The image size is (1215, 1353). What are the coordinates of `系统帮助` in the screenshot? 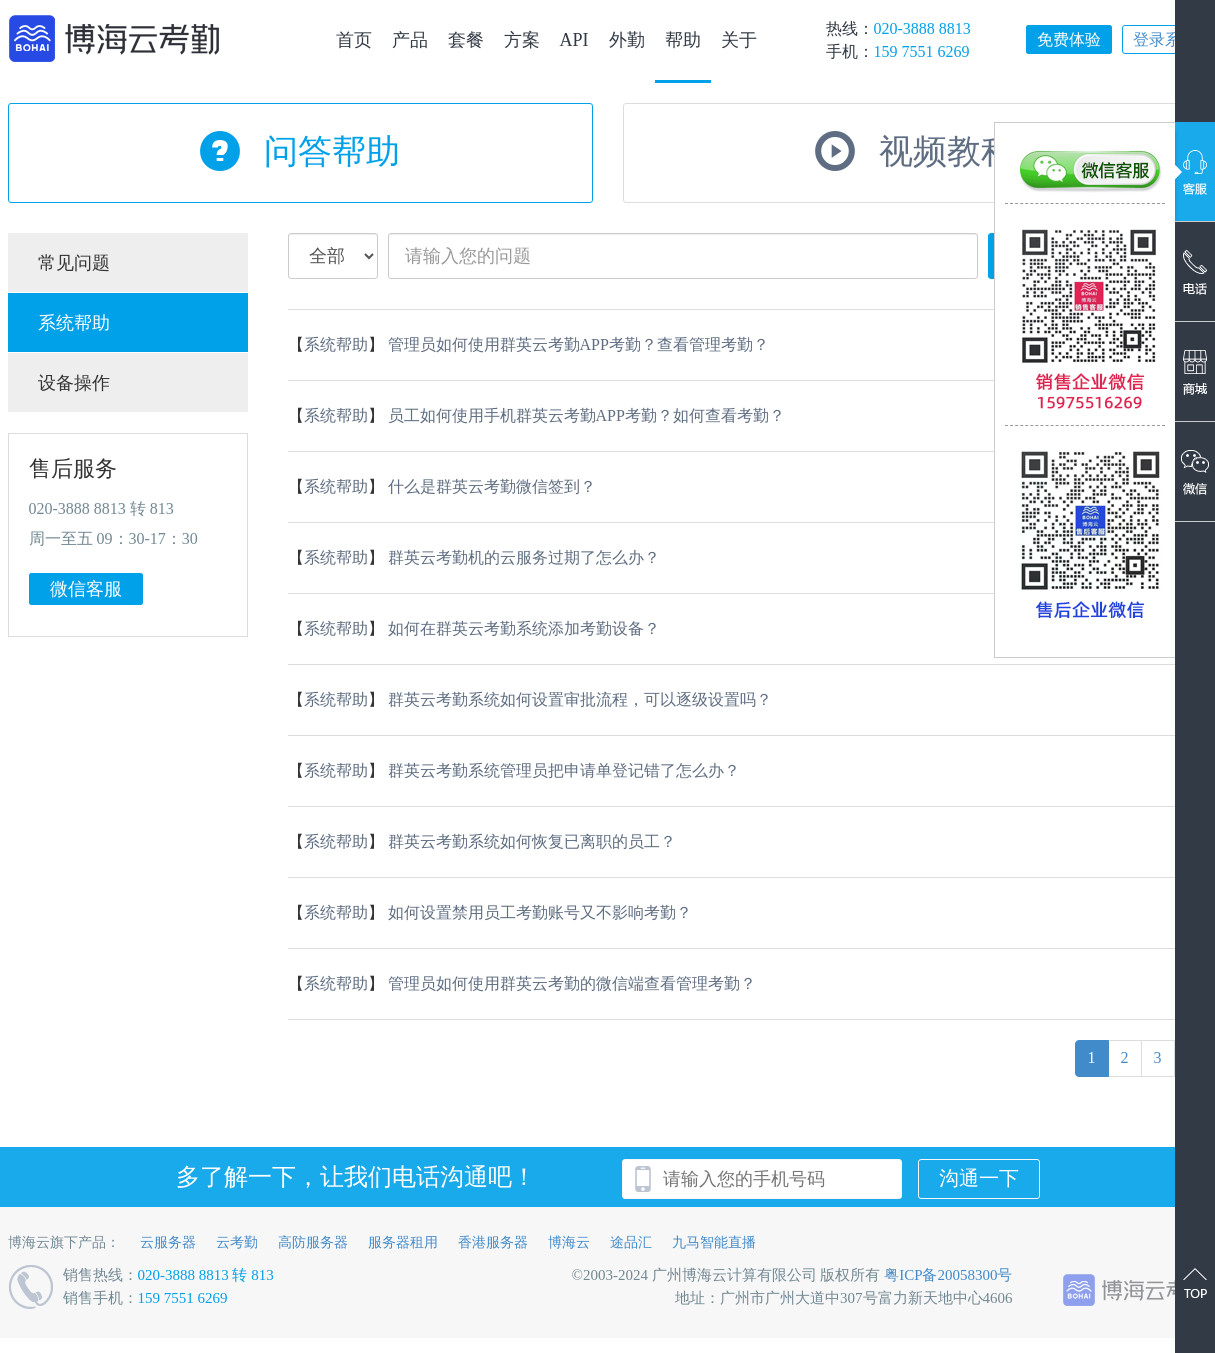 It's located at (74, 323).